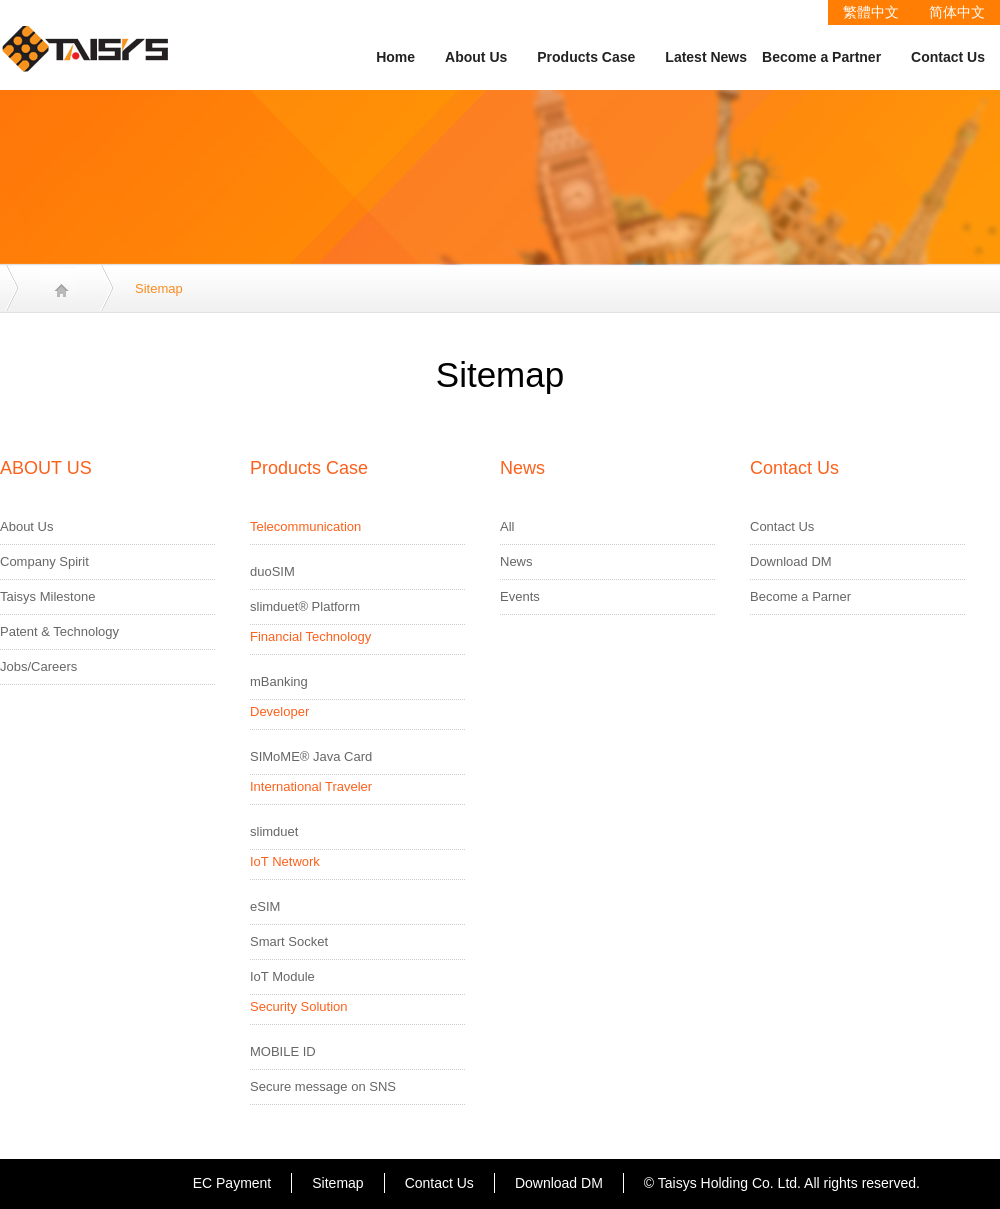 This screenshot has height=1209, width=1000. Describe the element at coordinates (522, 468) in the screenshot. I see `News` at that location.